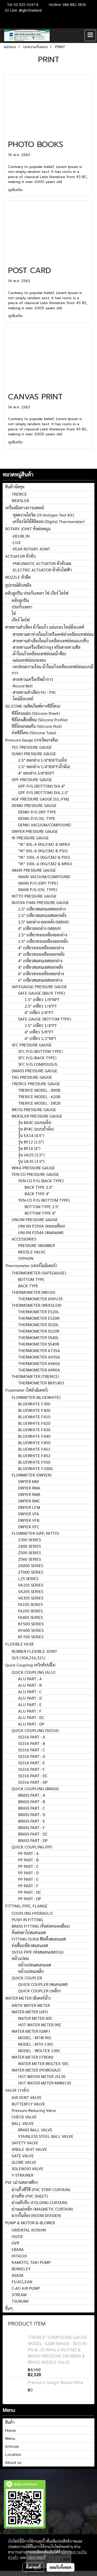 This screenshot has width=97, height=2576. I want to click on Y-STRAINER, so click(22, 2175).